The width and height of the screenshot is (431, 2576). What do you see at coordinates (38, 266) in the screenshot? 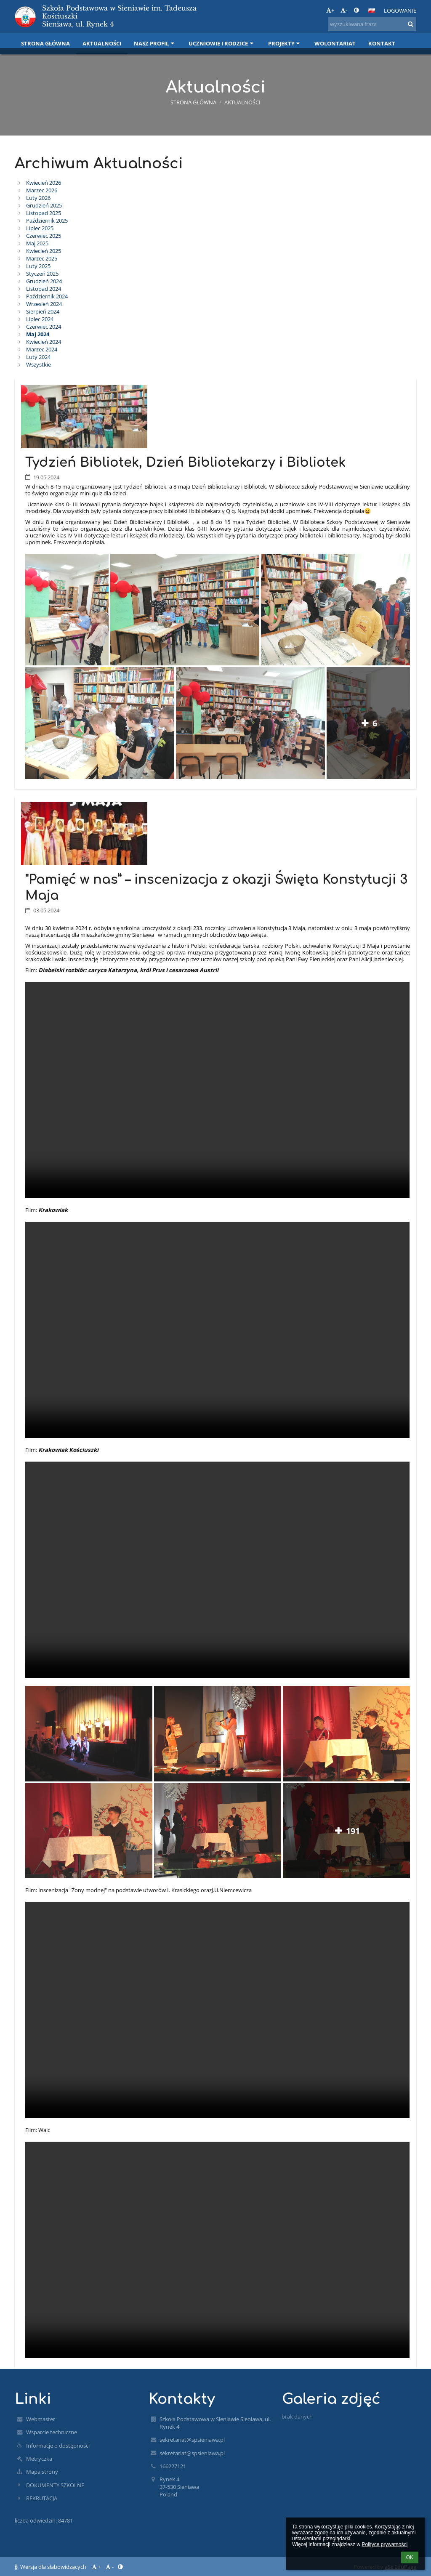
I see `Luty 2025` at bounding box center [38, 266].